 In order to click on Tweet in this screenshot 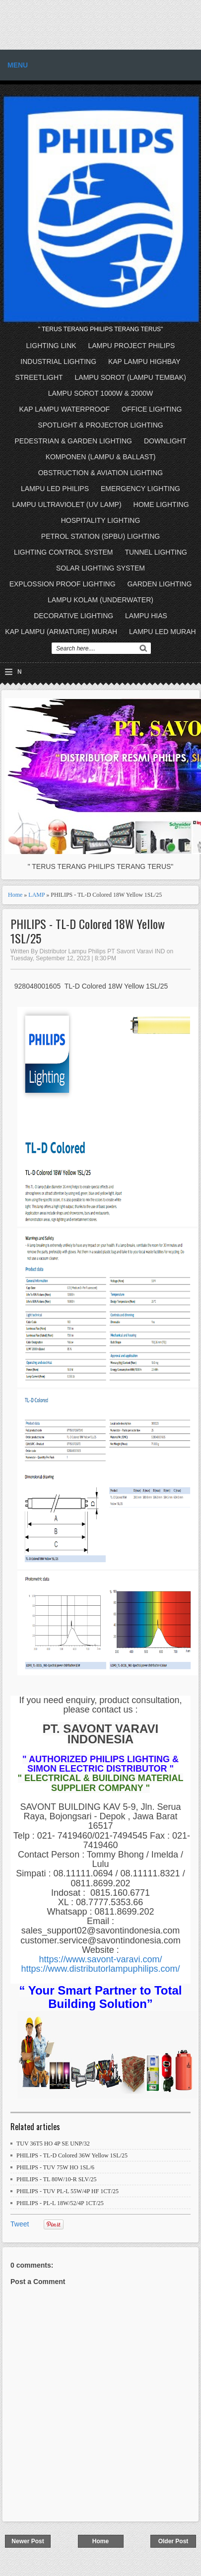, I will do `click(19, 2224)`.